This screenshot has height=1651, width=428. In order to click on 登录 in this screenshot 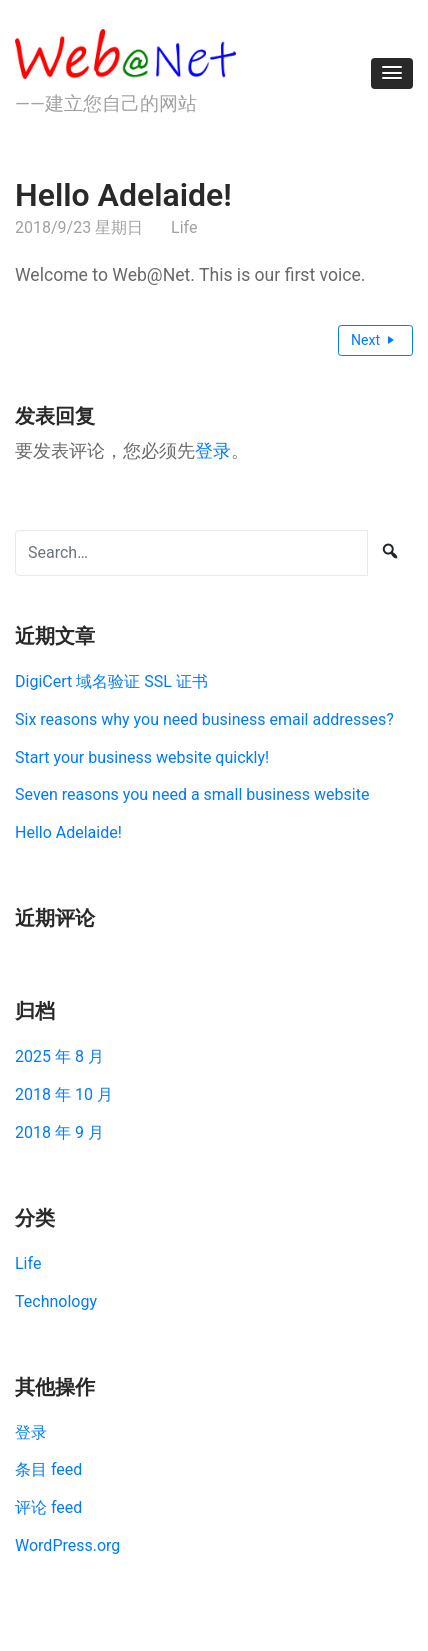, I will do `click(213, 451)`.